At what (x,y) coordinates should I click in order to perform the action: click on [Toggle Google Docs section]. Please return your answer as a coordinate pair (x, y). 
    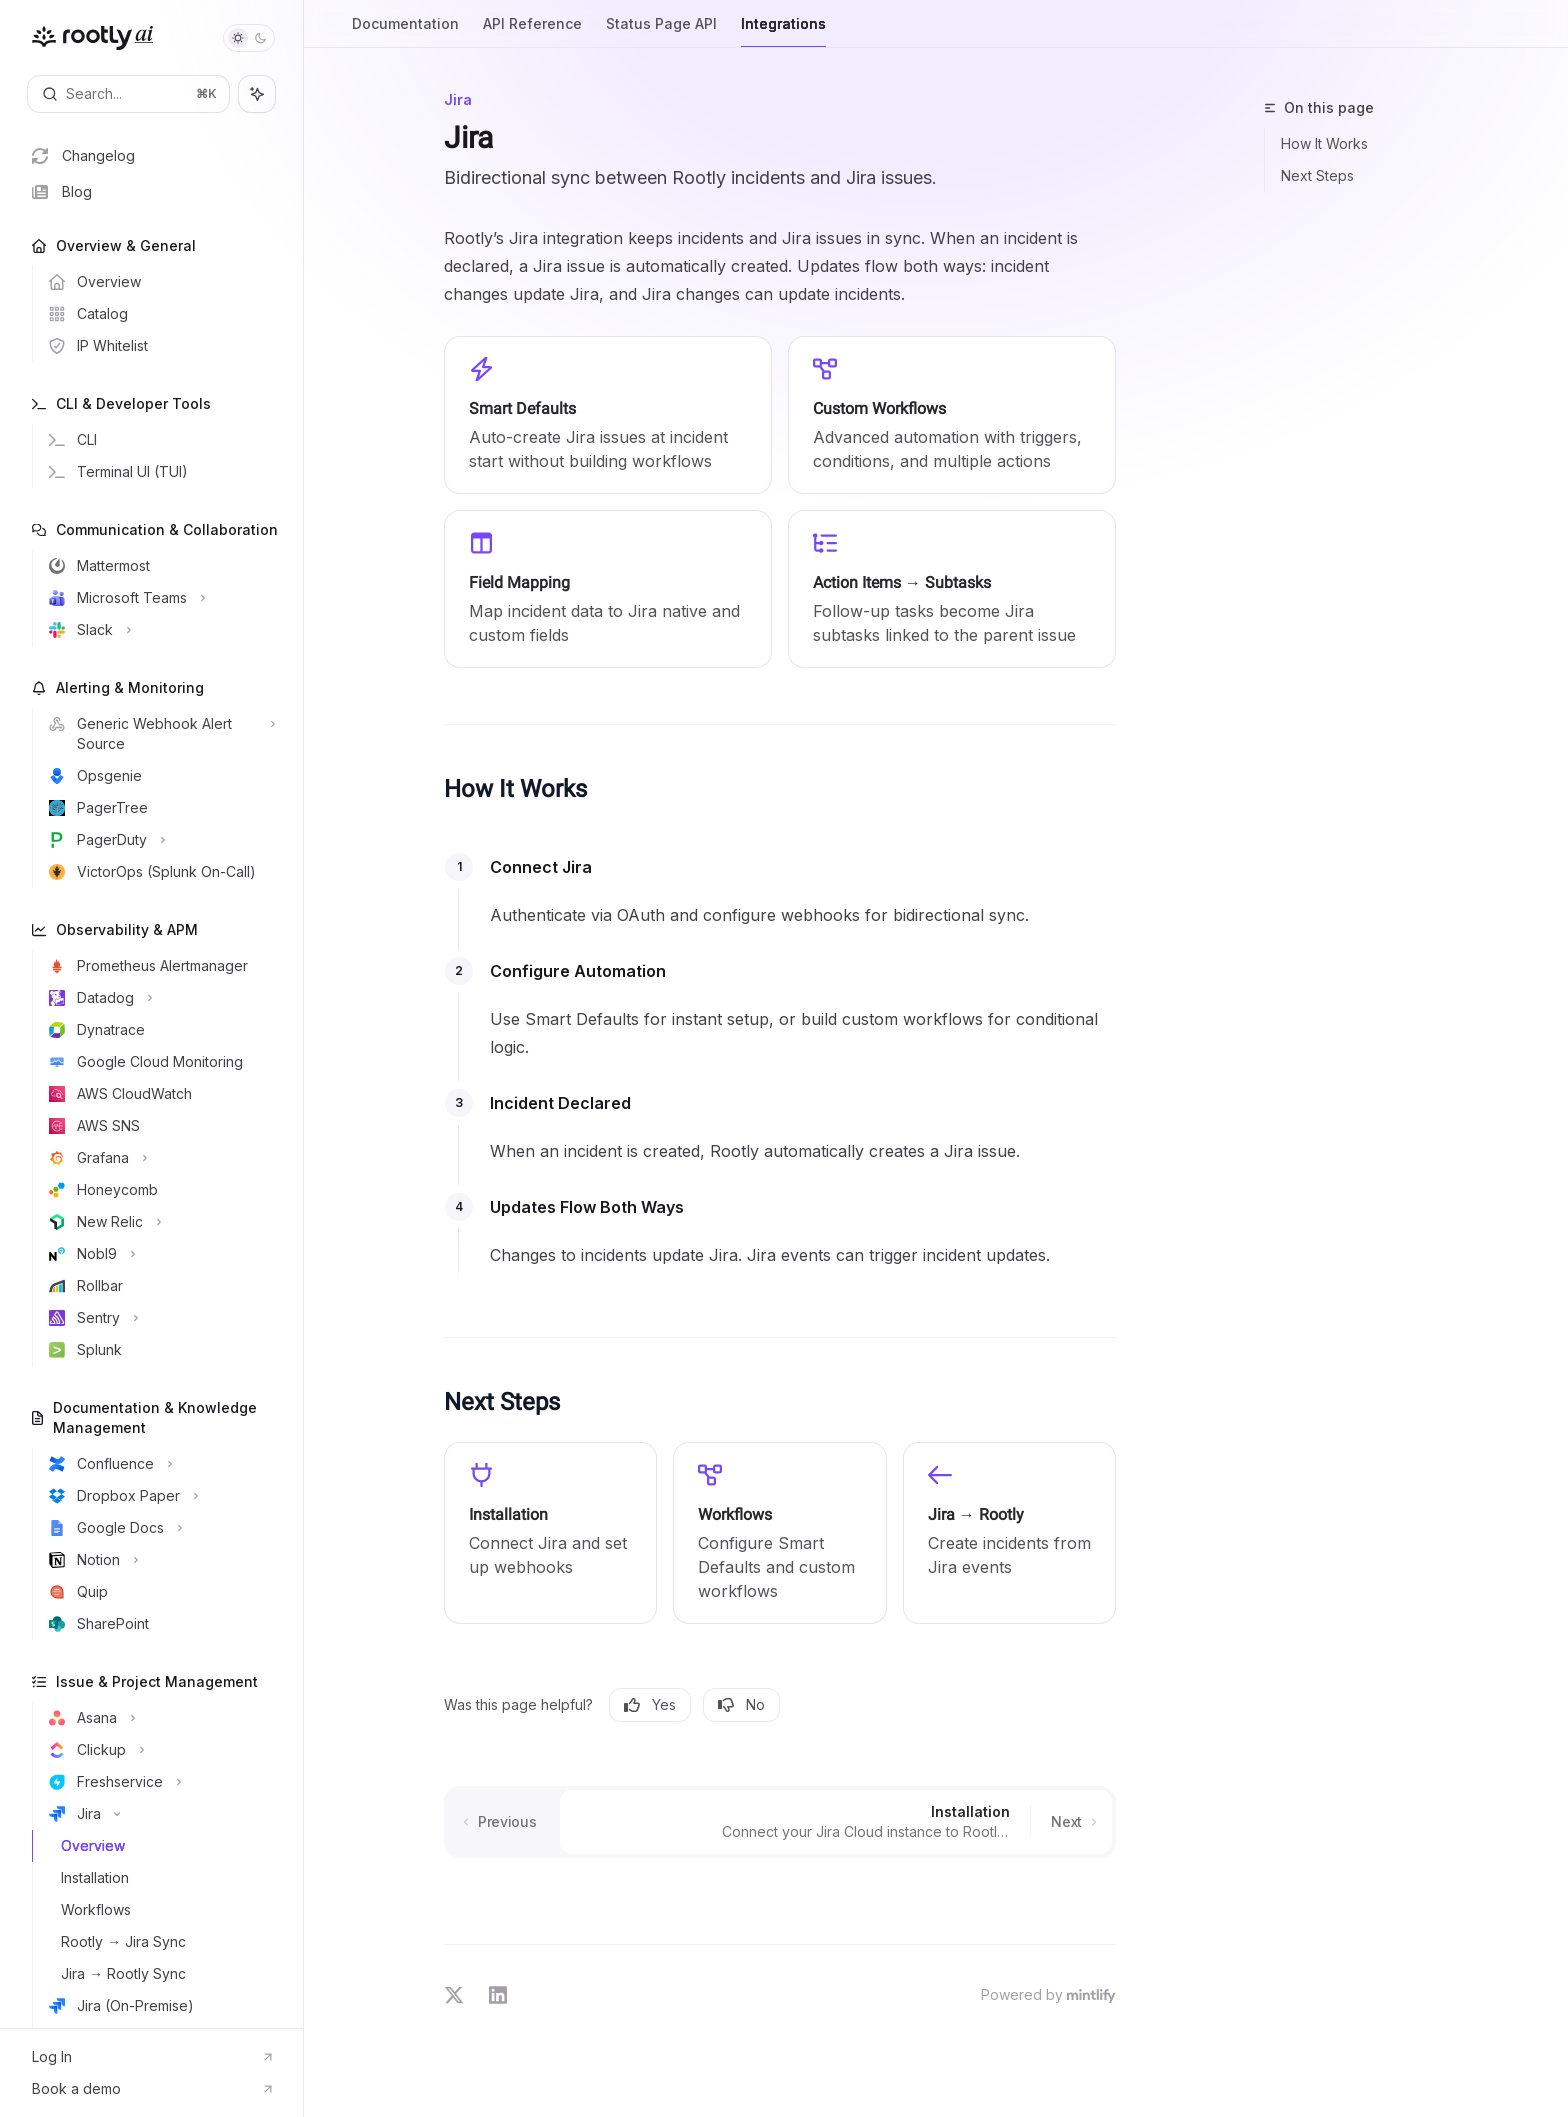
    Looking at the image, I should click on (159, 1528).